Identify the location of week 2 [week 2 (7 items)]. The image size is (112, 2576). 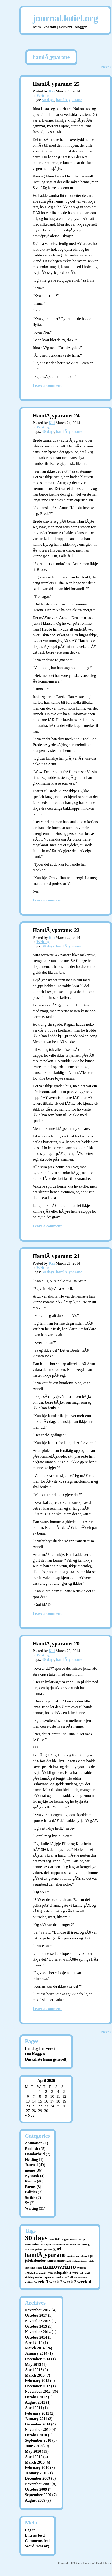
(55, 2281).